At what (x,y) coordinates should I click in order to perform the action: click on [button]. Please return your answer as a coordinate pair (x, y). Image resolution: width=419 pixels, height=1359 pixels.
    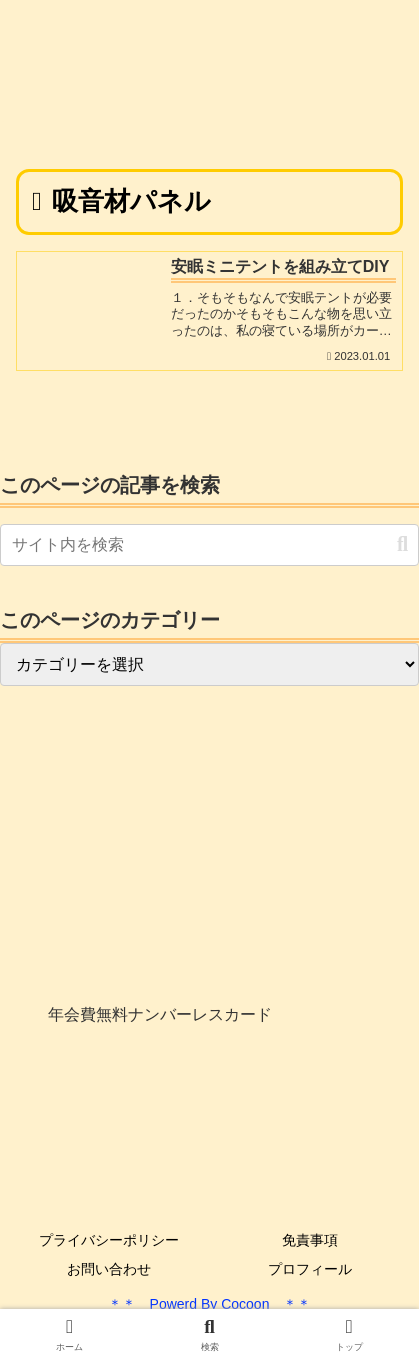
    Looking at the image, I should click on (402, 544).